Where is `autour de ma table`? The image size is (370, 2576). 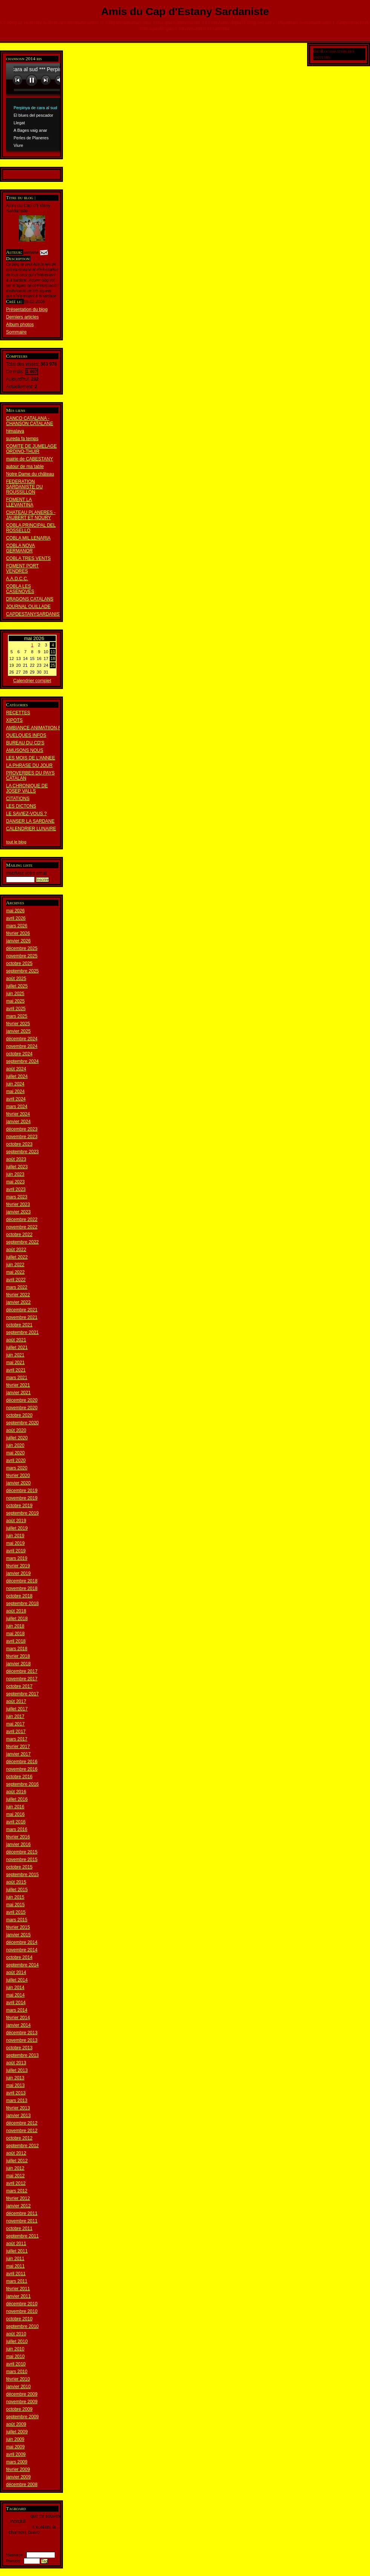
autour de ma table is located at coordinates (25, 466).